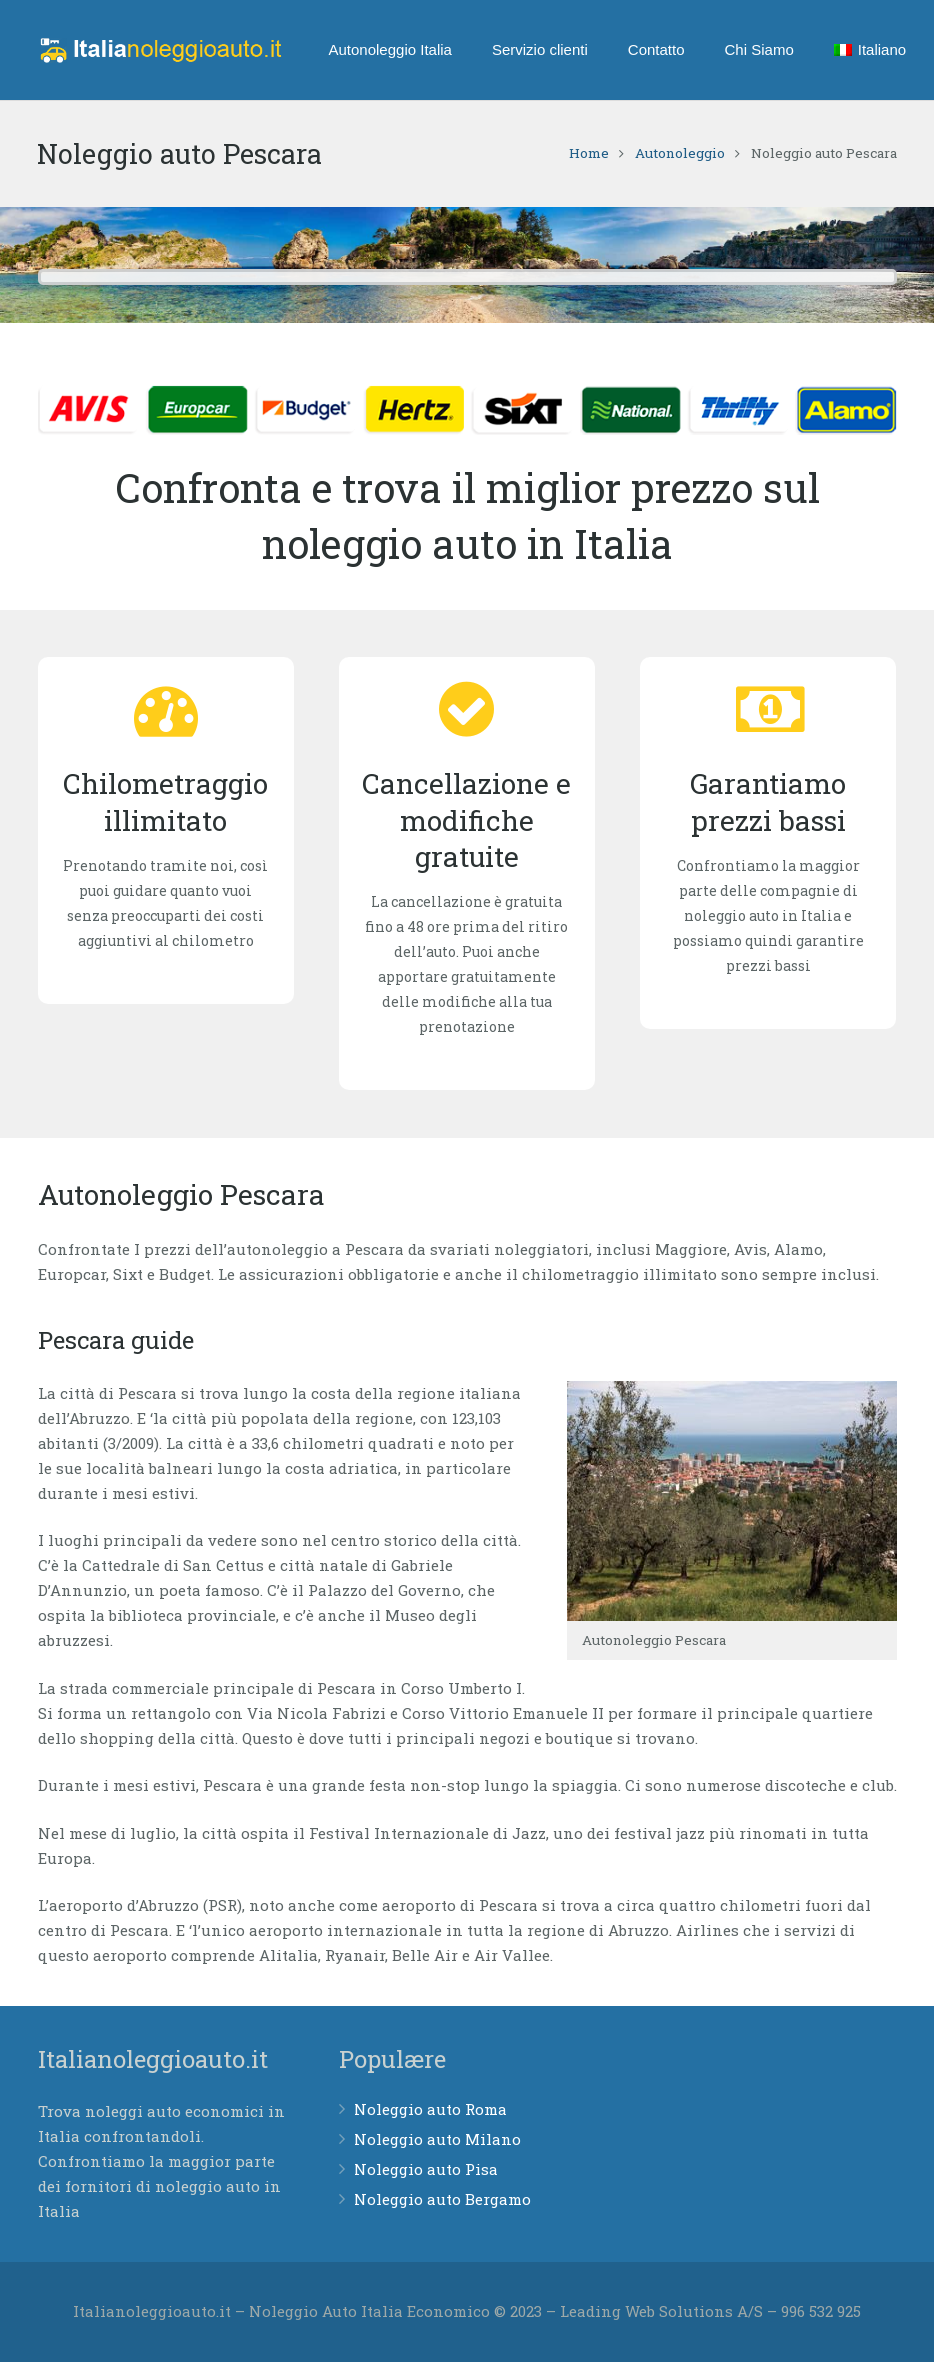  I want to click on Noleggio auto Pisa, so click(426, 2169).